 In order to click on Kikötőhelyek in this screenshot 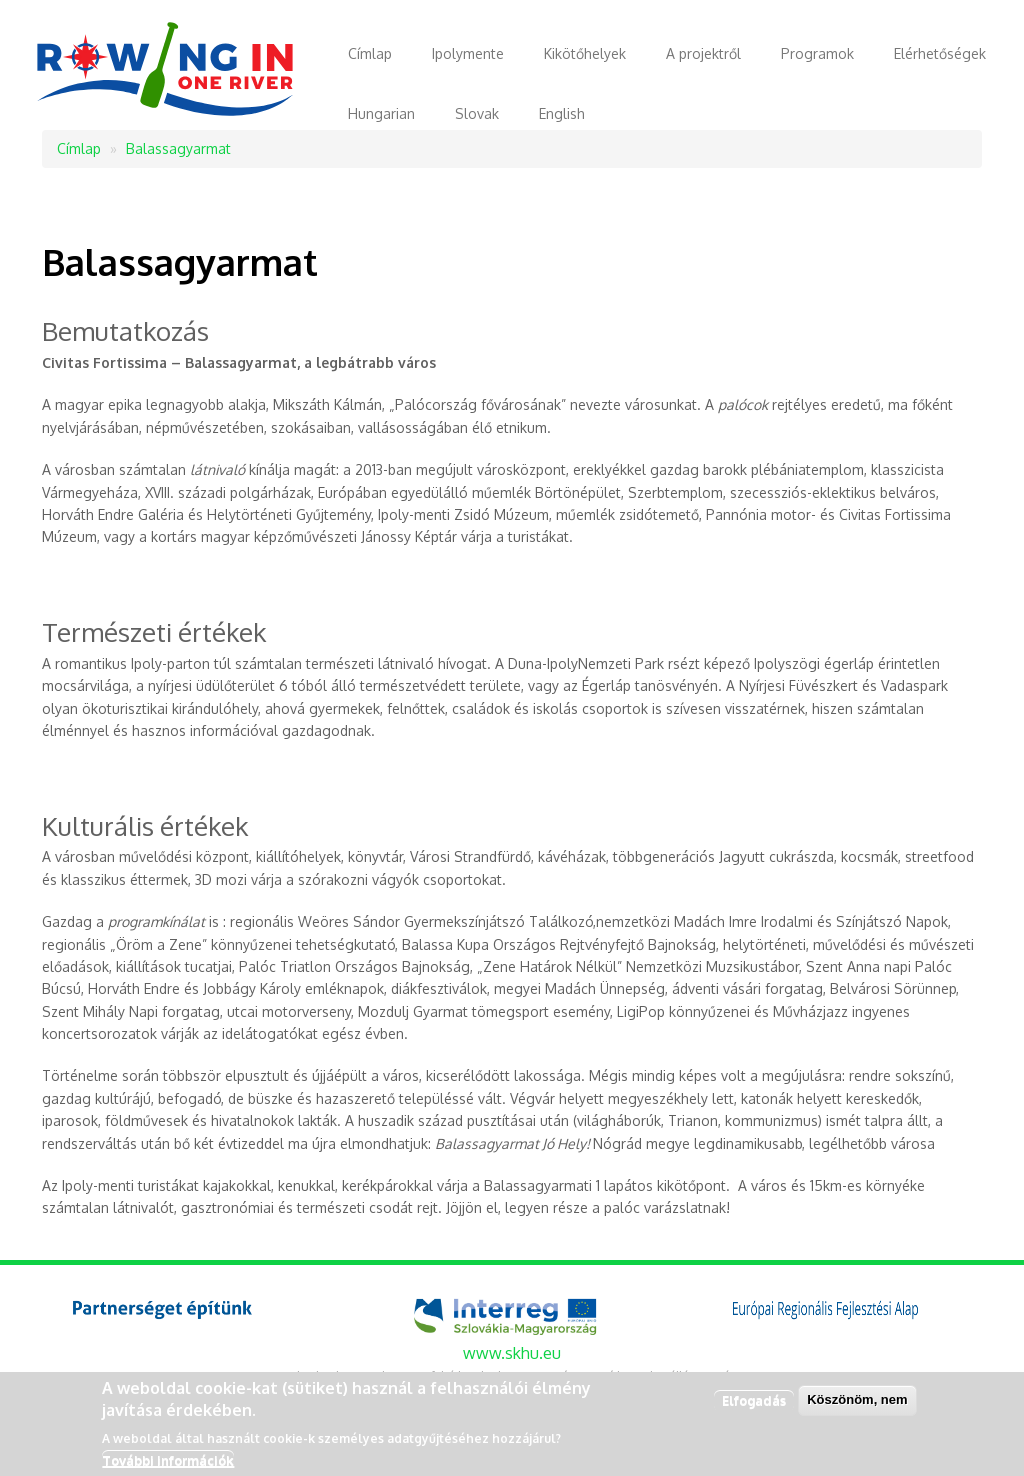, I will do `click(585, 53)`.